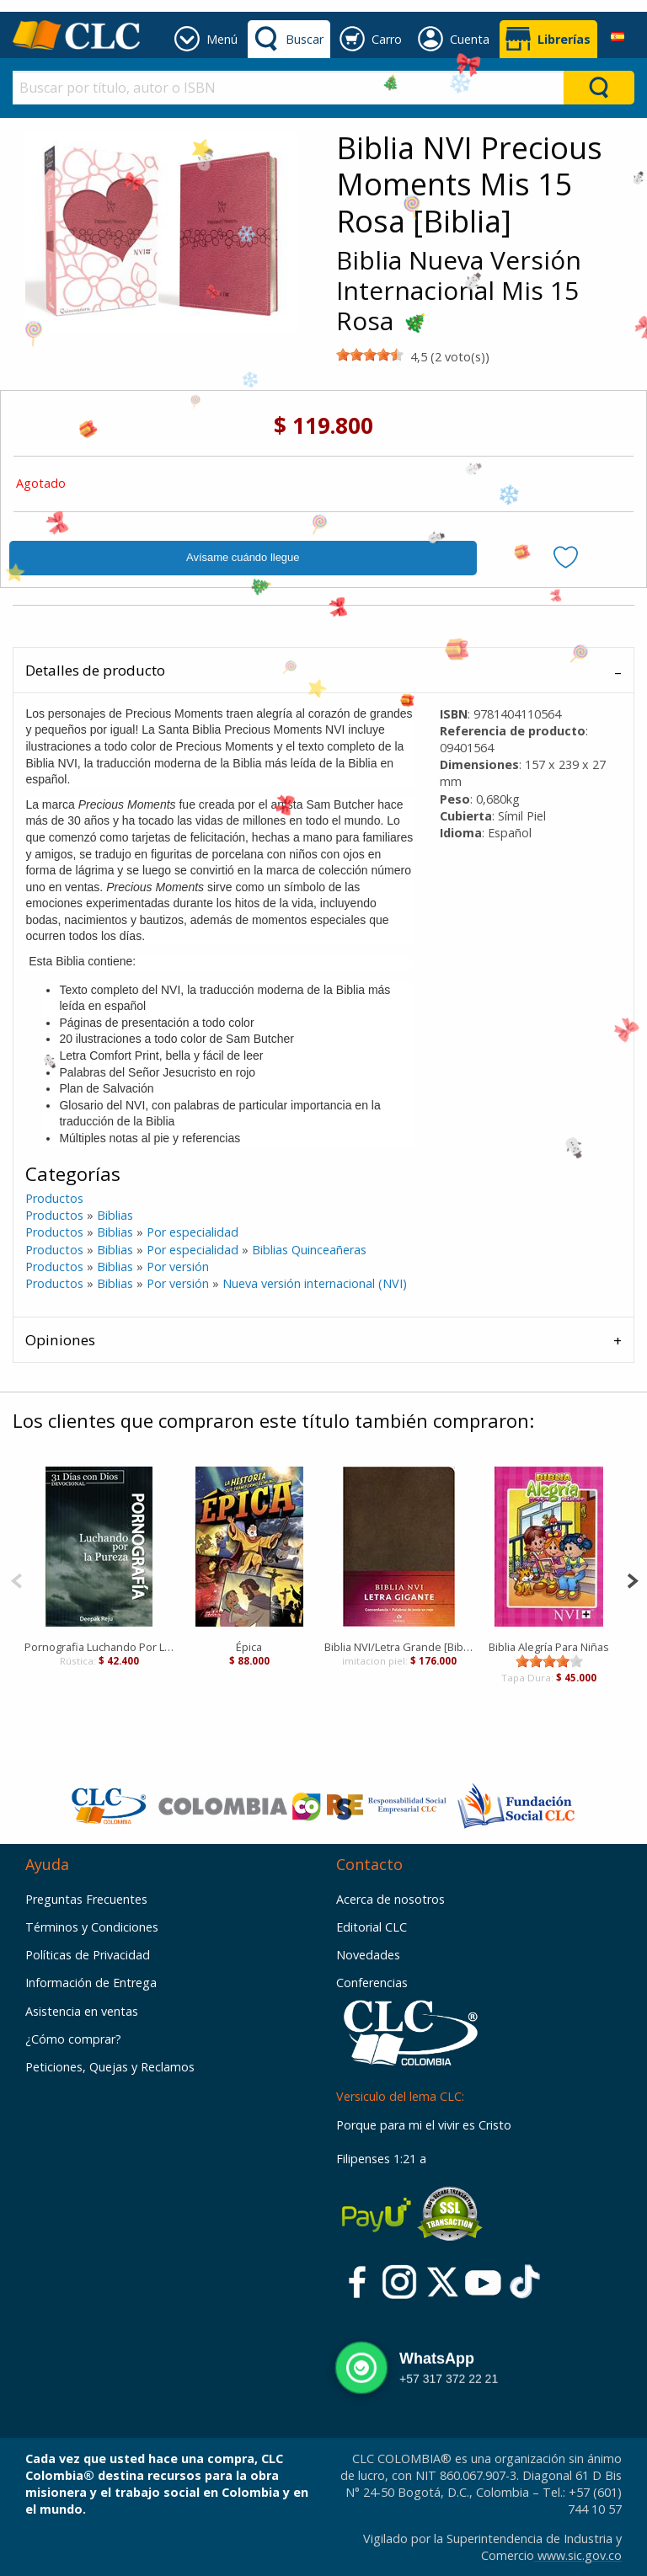 The image size is (647, 2576). Describe the element at coordinates (99, 1646) in the screenshot. I see `Pornografia Luchando Por La Pureza` at that location.